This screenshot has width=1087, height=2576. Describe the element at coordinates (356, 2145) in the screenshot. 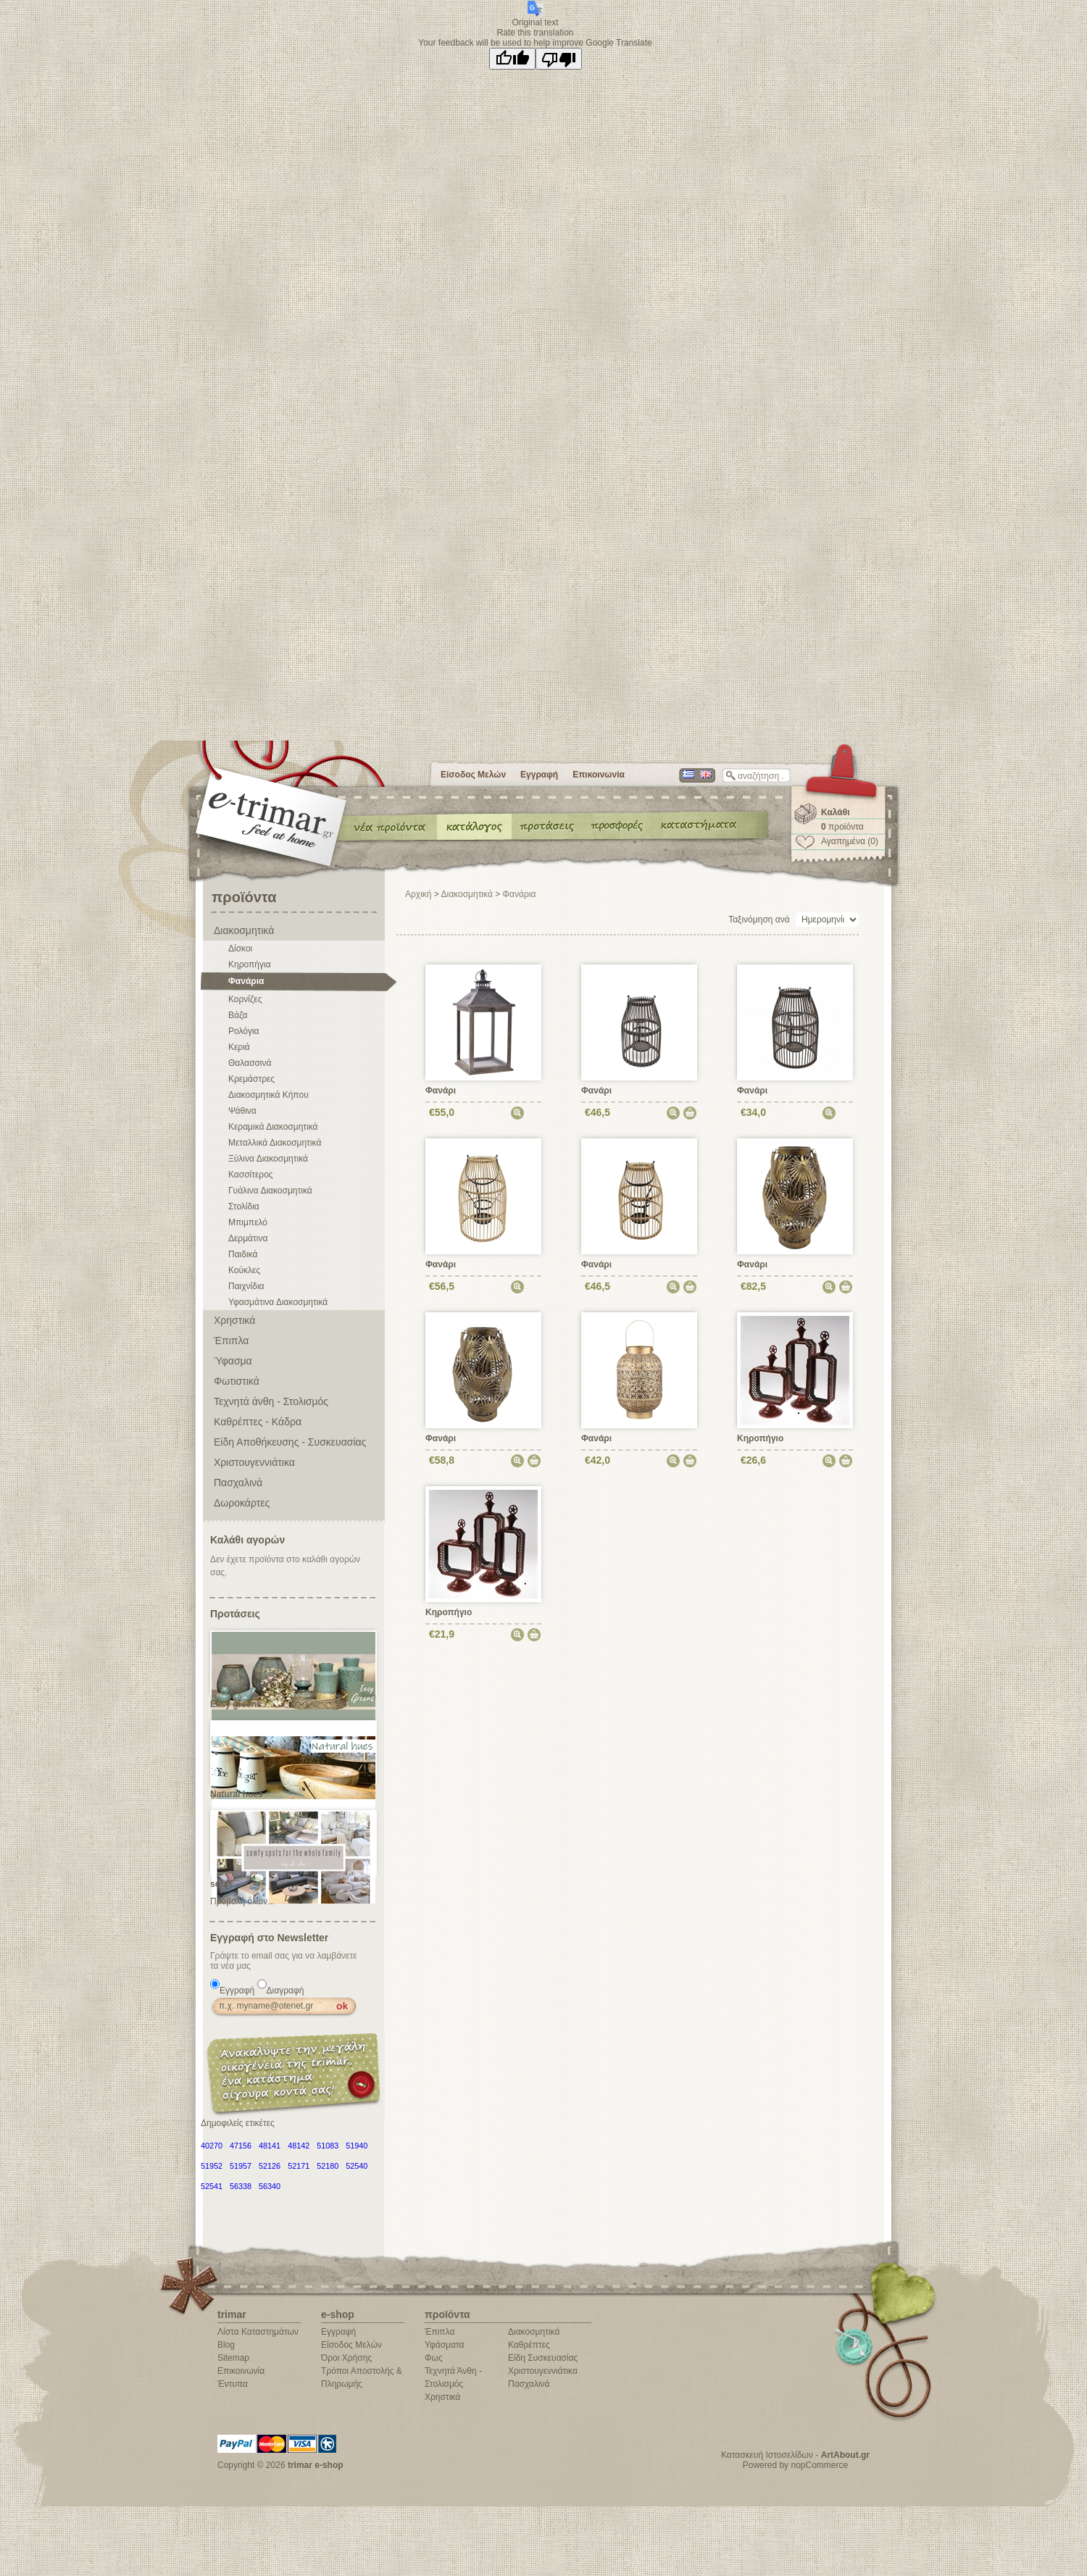

I see `51940` at that location.